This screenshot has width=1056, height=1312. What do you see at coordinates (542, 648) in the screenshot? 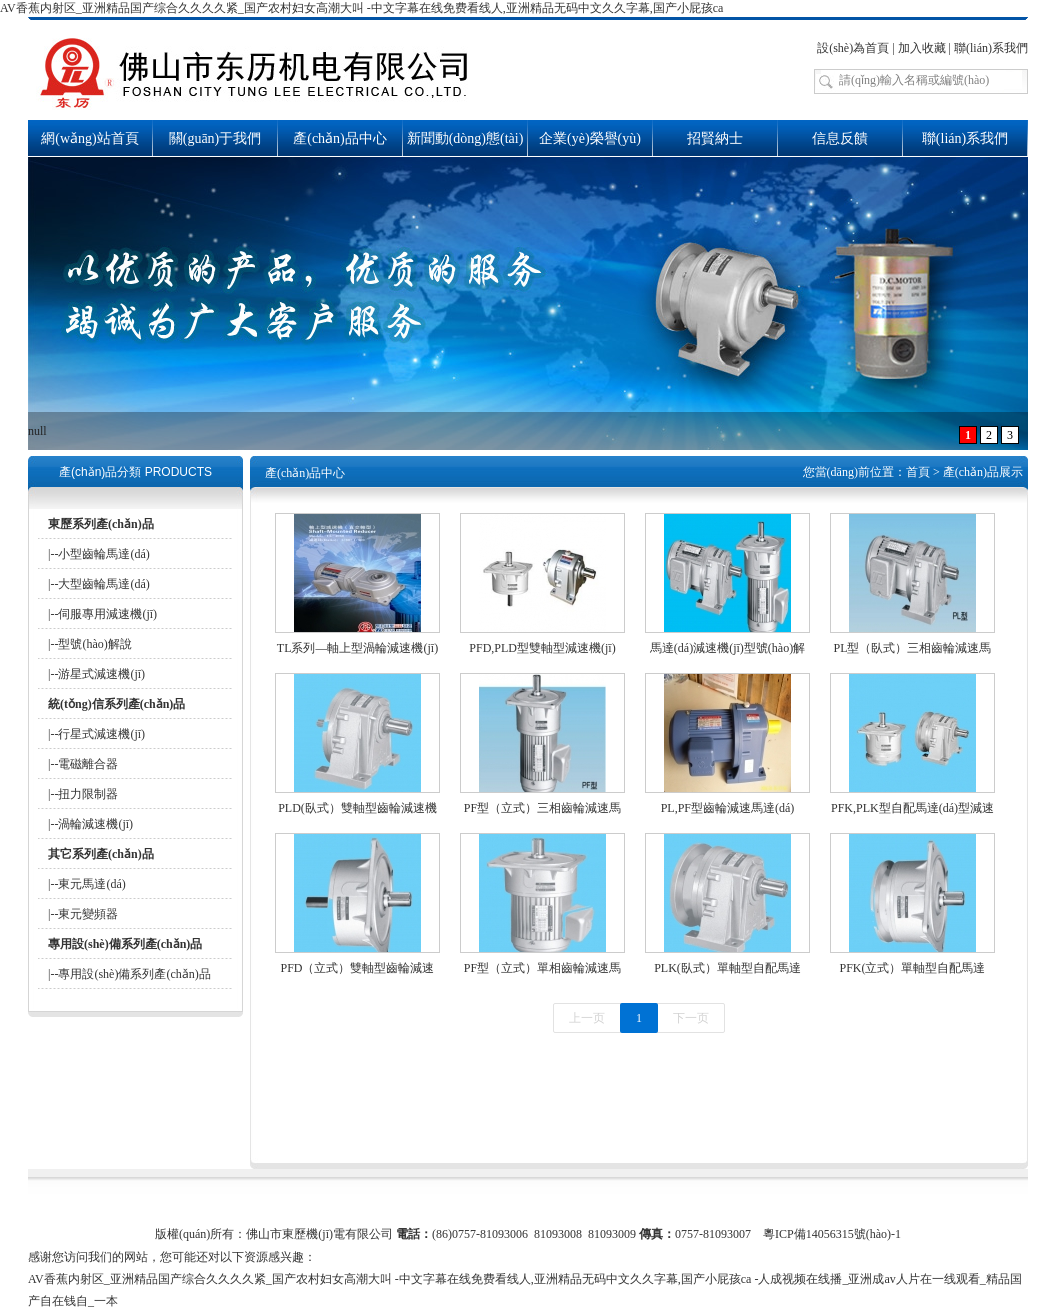
I see `PFD,PLD型雙軸型減速機(jī)` at bounding box center [542, 648].